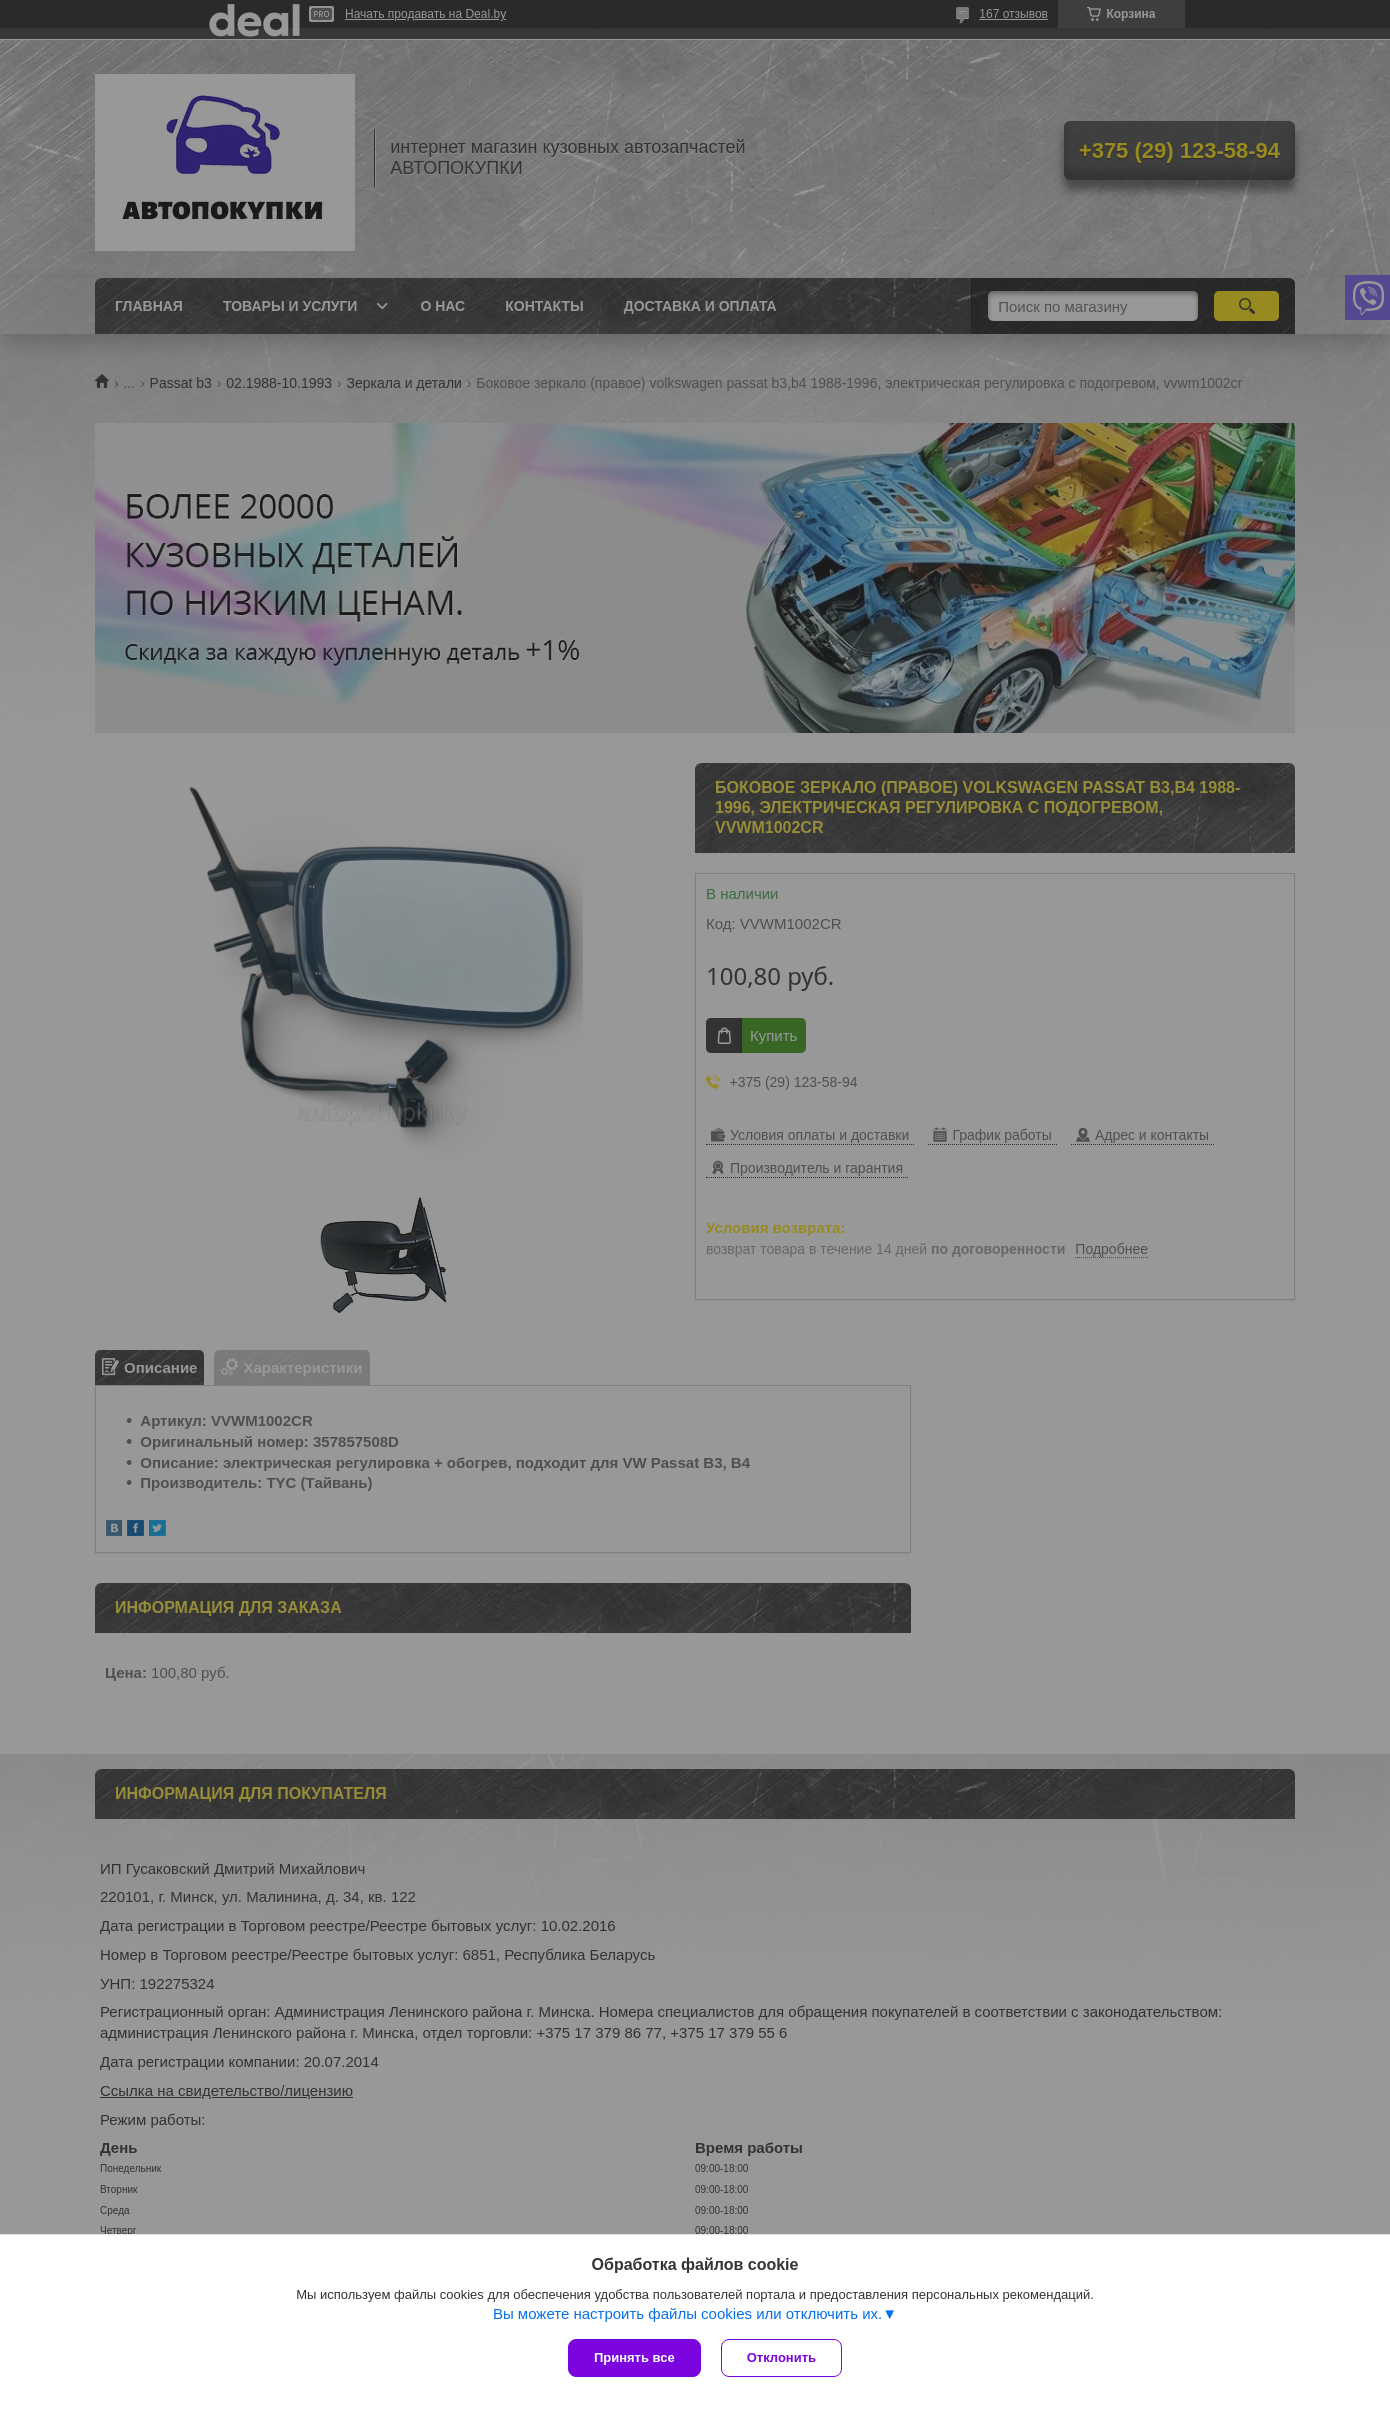 This screenshot has height=2413, width=1390. I want to click on Принять все, so click(634, 2357).